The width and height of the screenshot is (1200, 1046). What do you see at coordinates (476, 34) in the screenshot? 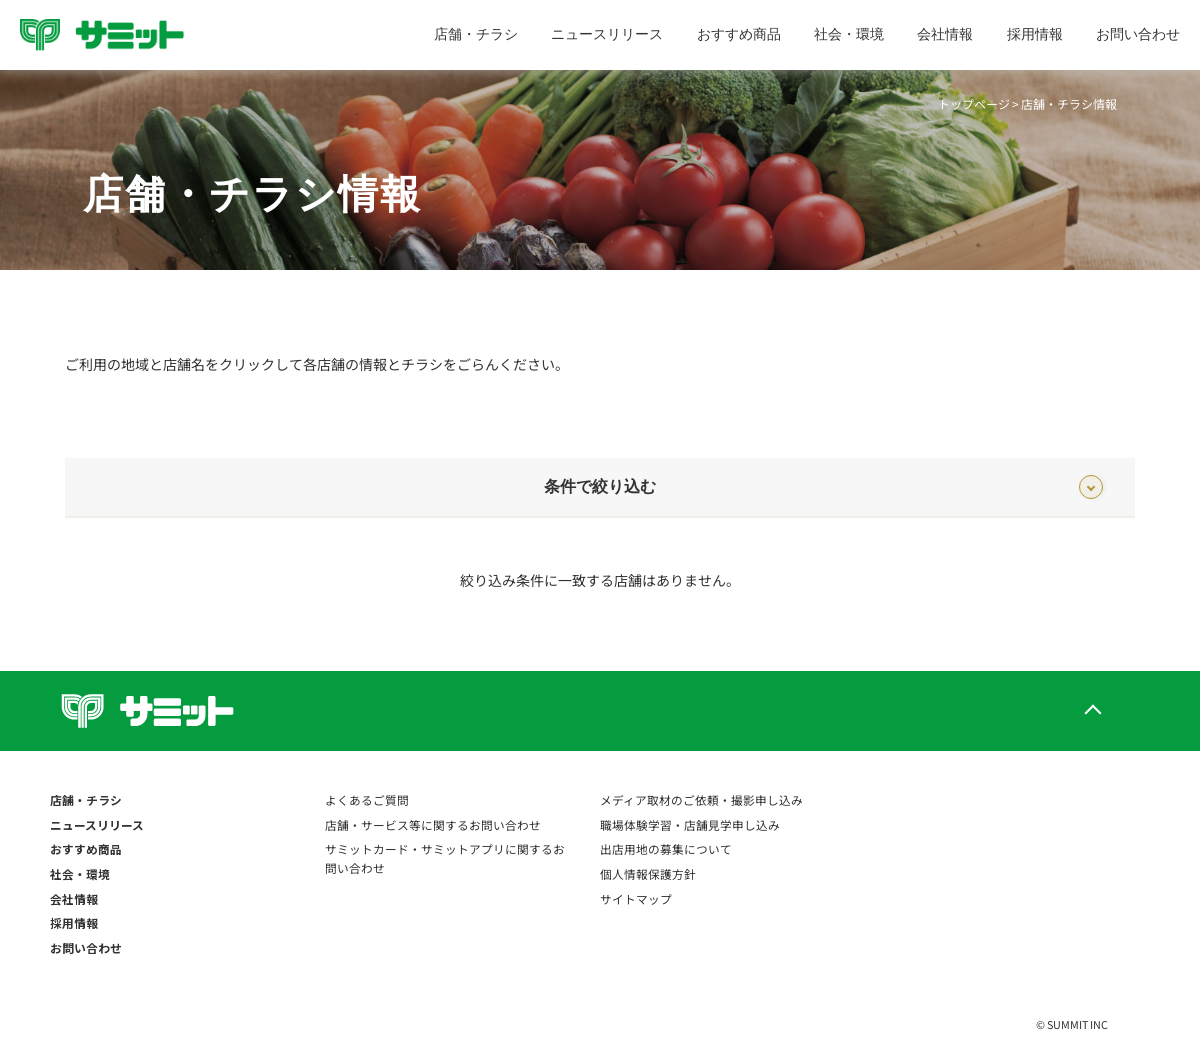
I see `店舗・チラシ` at bounding box center [476, 34].